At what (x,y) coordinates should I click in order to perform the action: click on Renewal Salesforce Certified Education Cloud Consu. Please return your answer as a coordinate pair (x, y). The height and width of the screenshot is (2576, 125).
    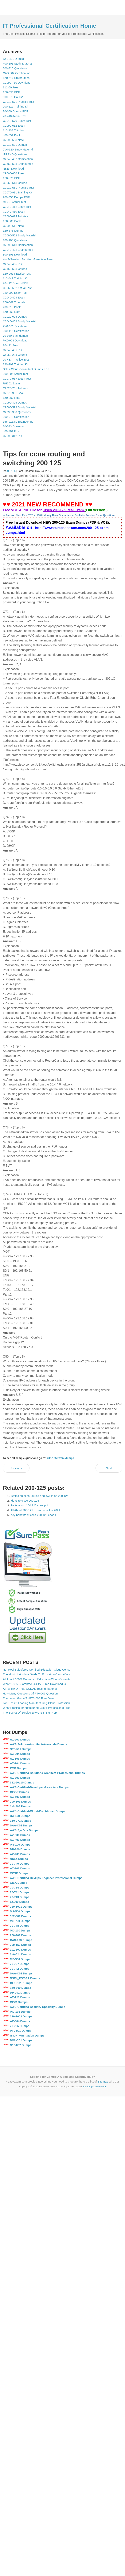
    Looking at the image, I should click on (36, 1669).